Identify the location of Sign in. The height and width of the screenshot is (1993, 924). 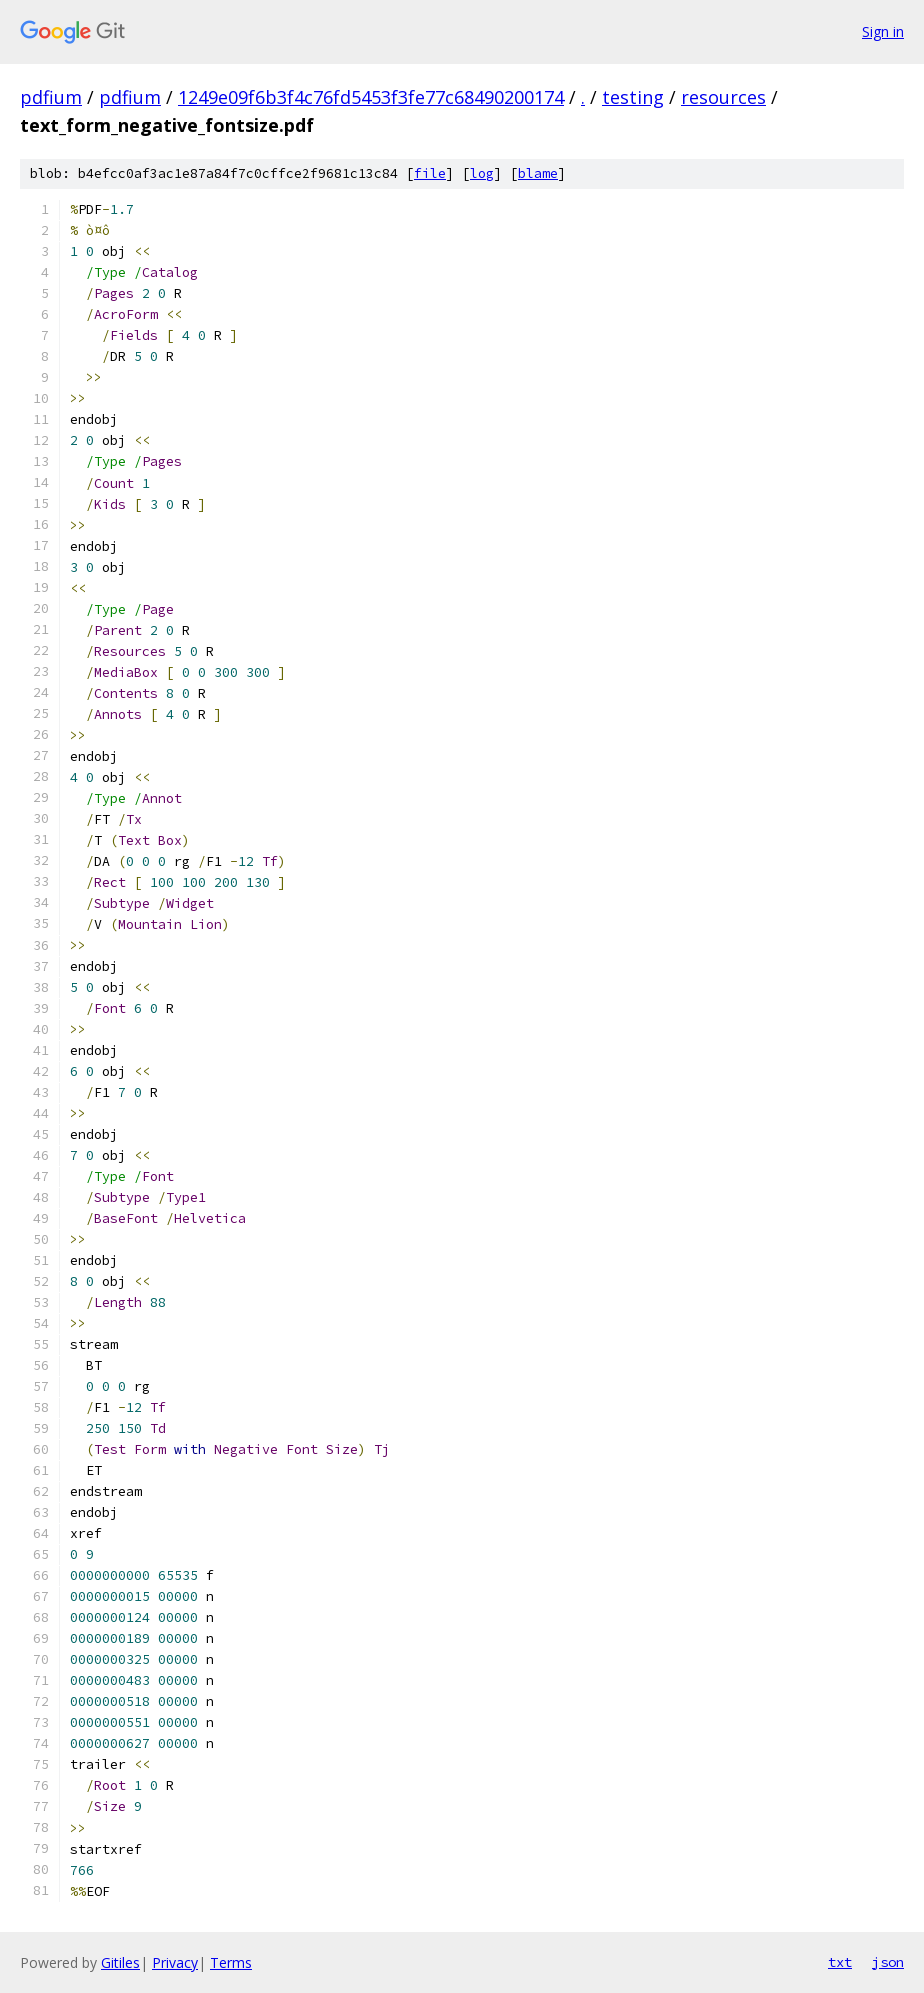
(883, 31).